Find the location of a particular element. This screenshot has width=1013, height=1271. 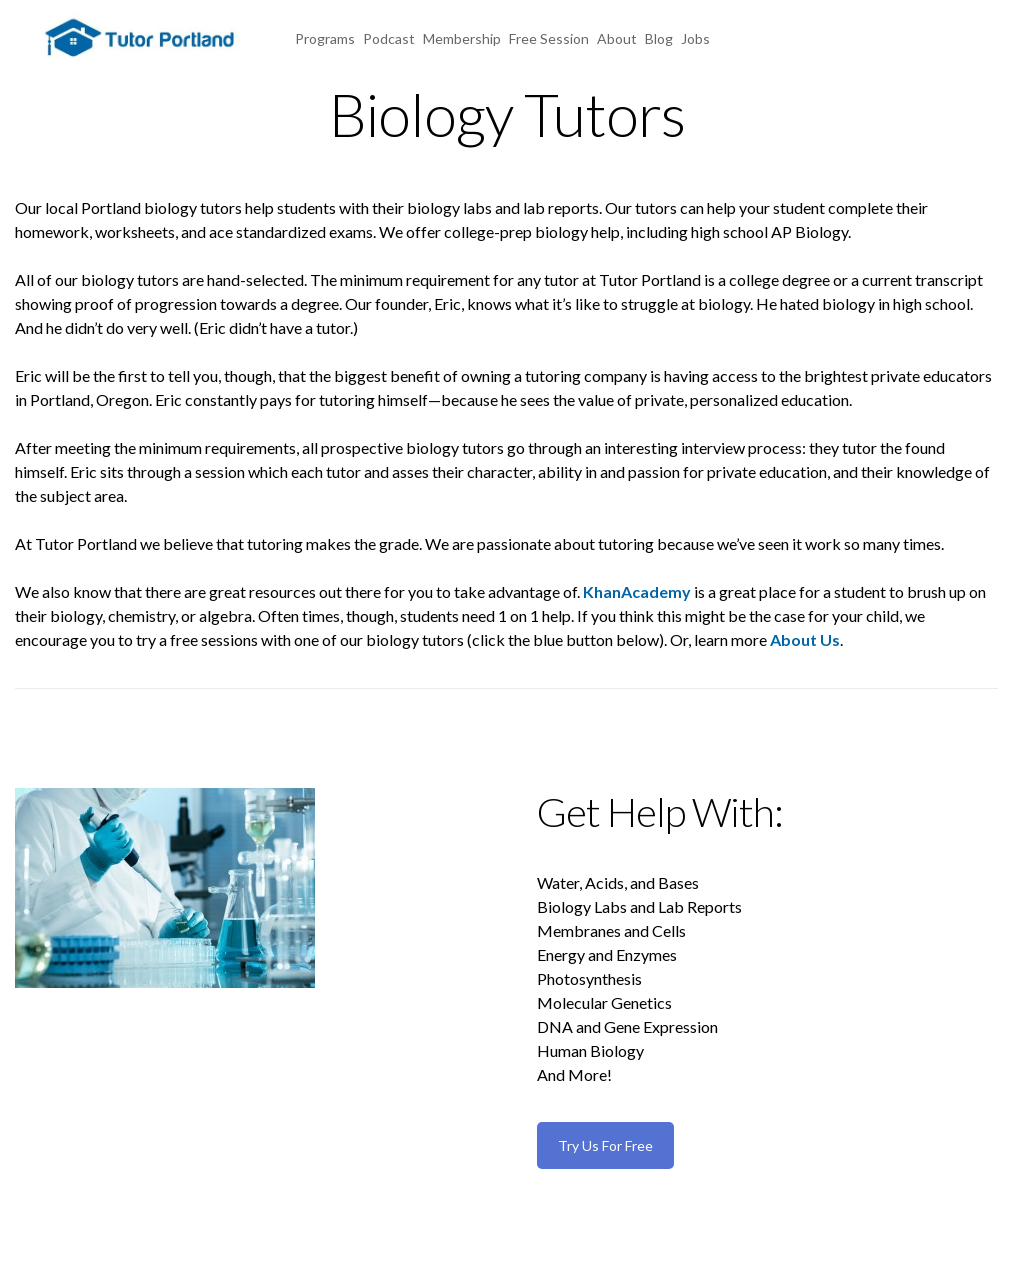

Membership is located at coordinates (462, 38).